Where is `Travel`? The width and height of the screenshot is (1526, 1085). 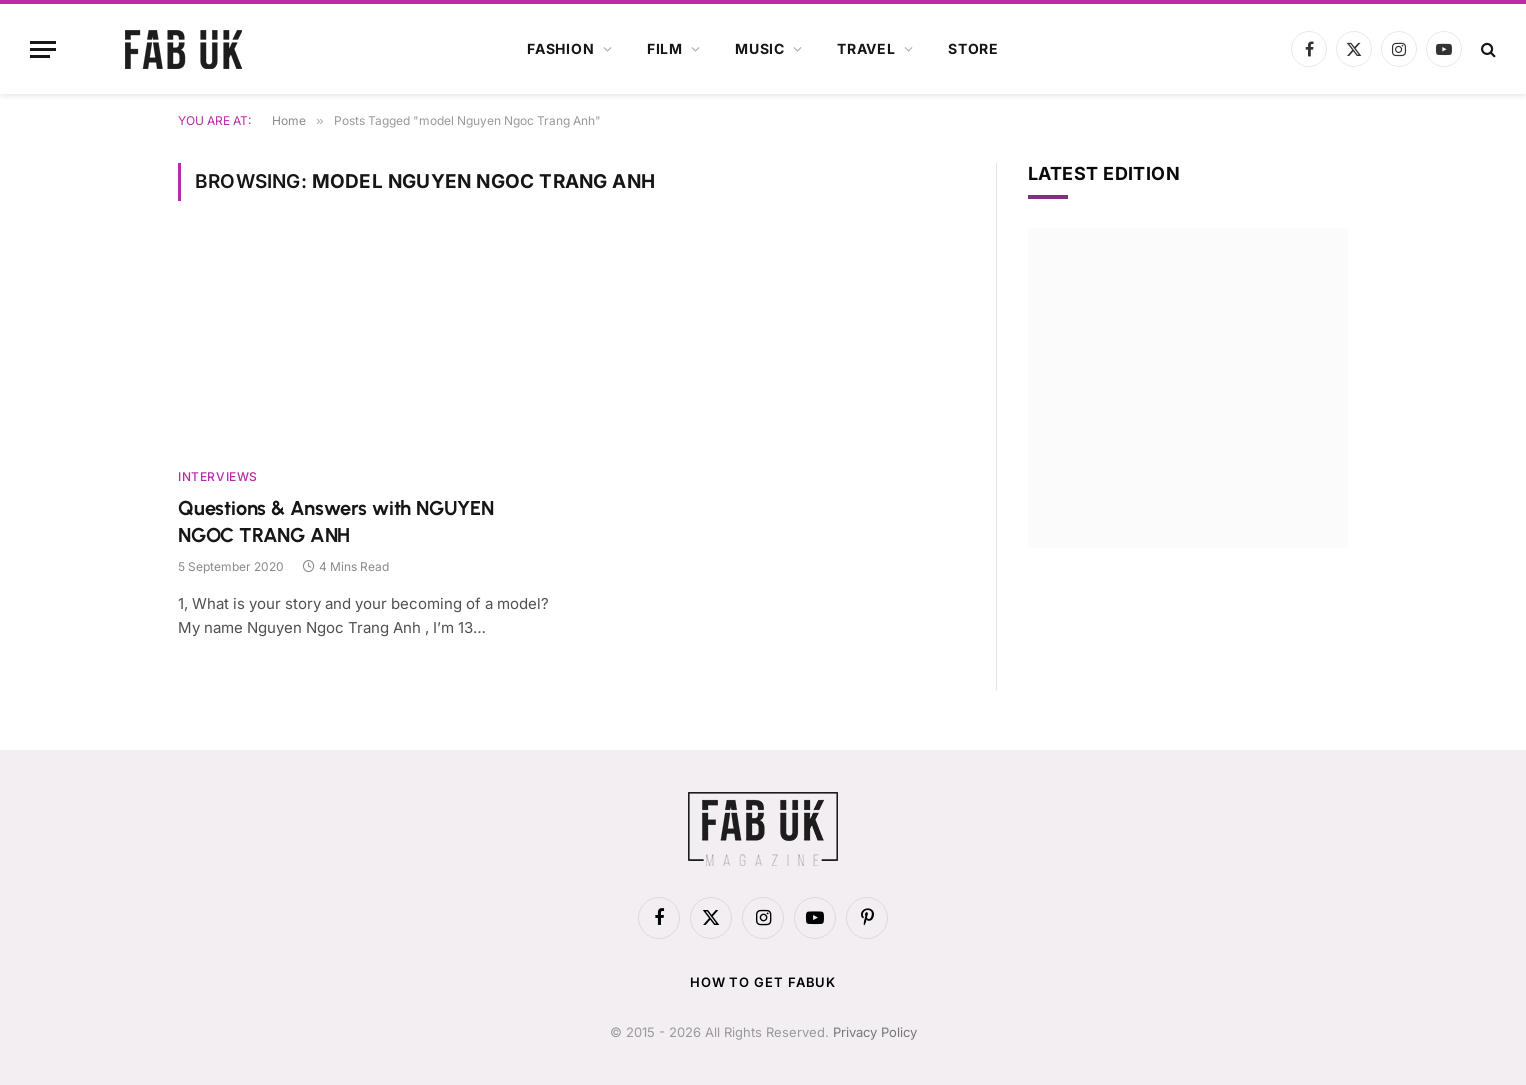 Travel is located at coordinates (866, 48).